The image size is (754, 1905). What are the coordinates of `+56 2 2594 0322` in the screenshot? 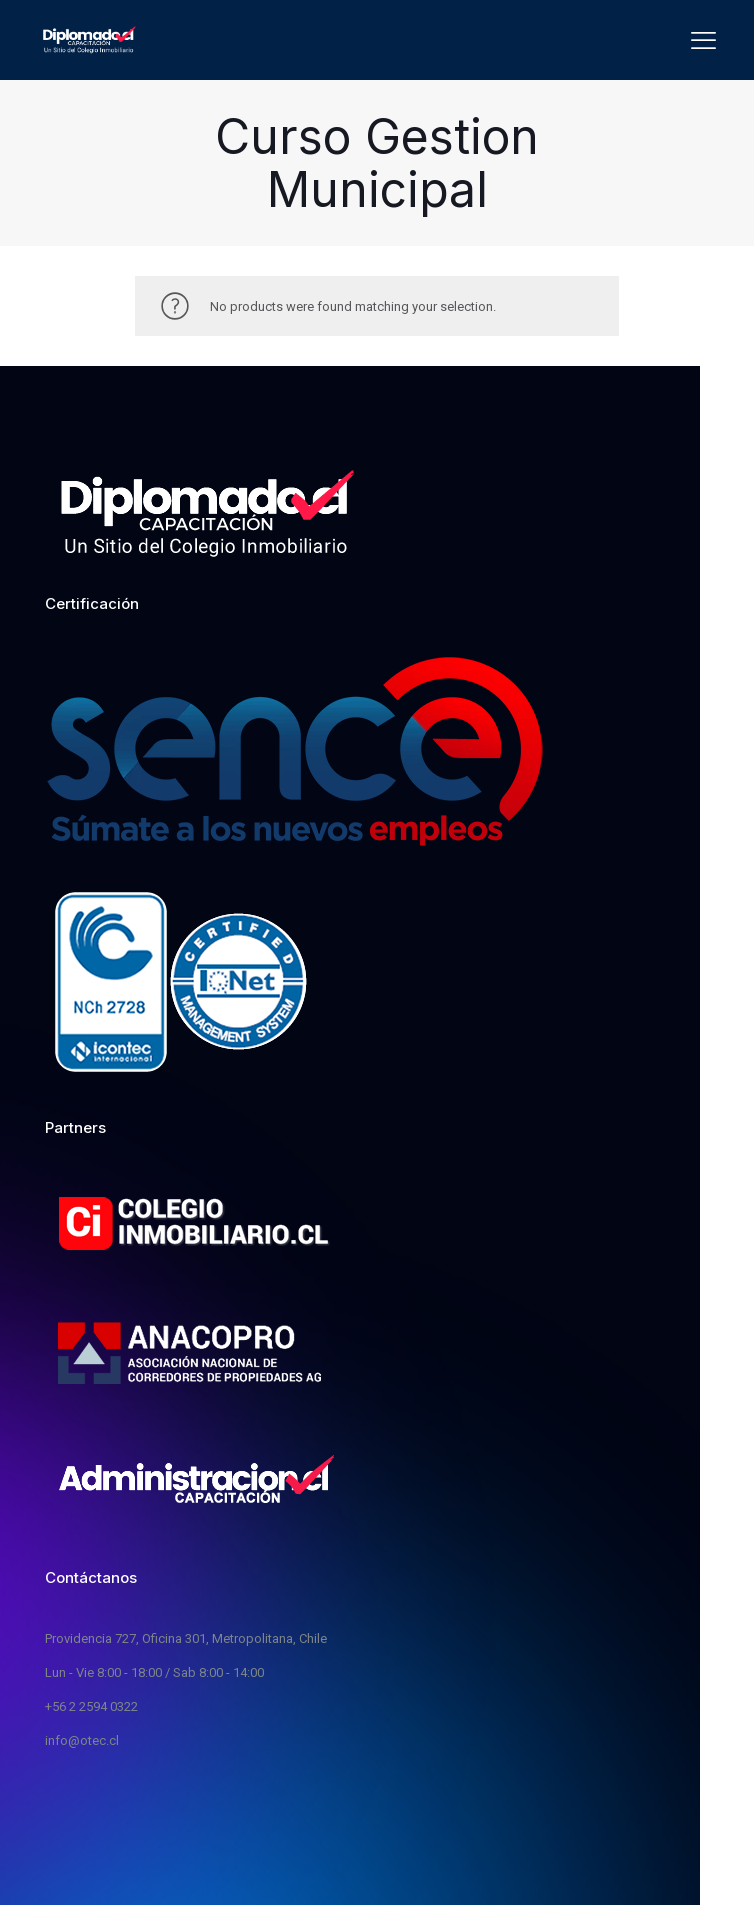 It's located at (91, 1706).